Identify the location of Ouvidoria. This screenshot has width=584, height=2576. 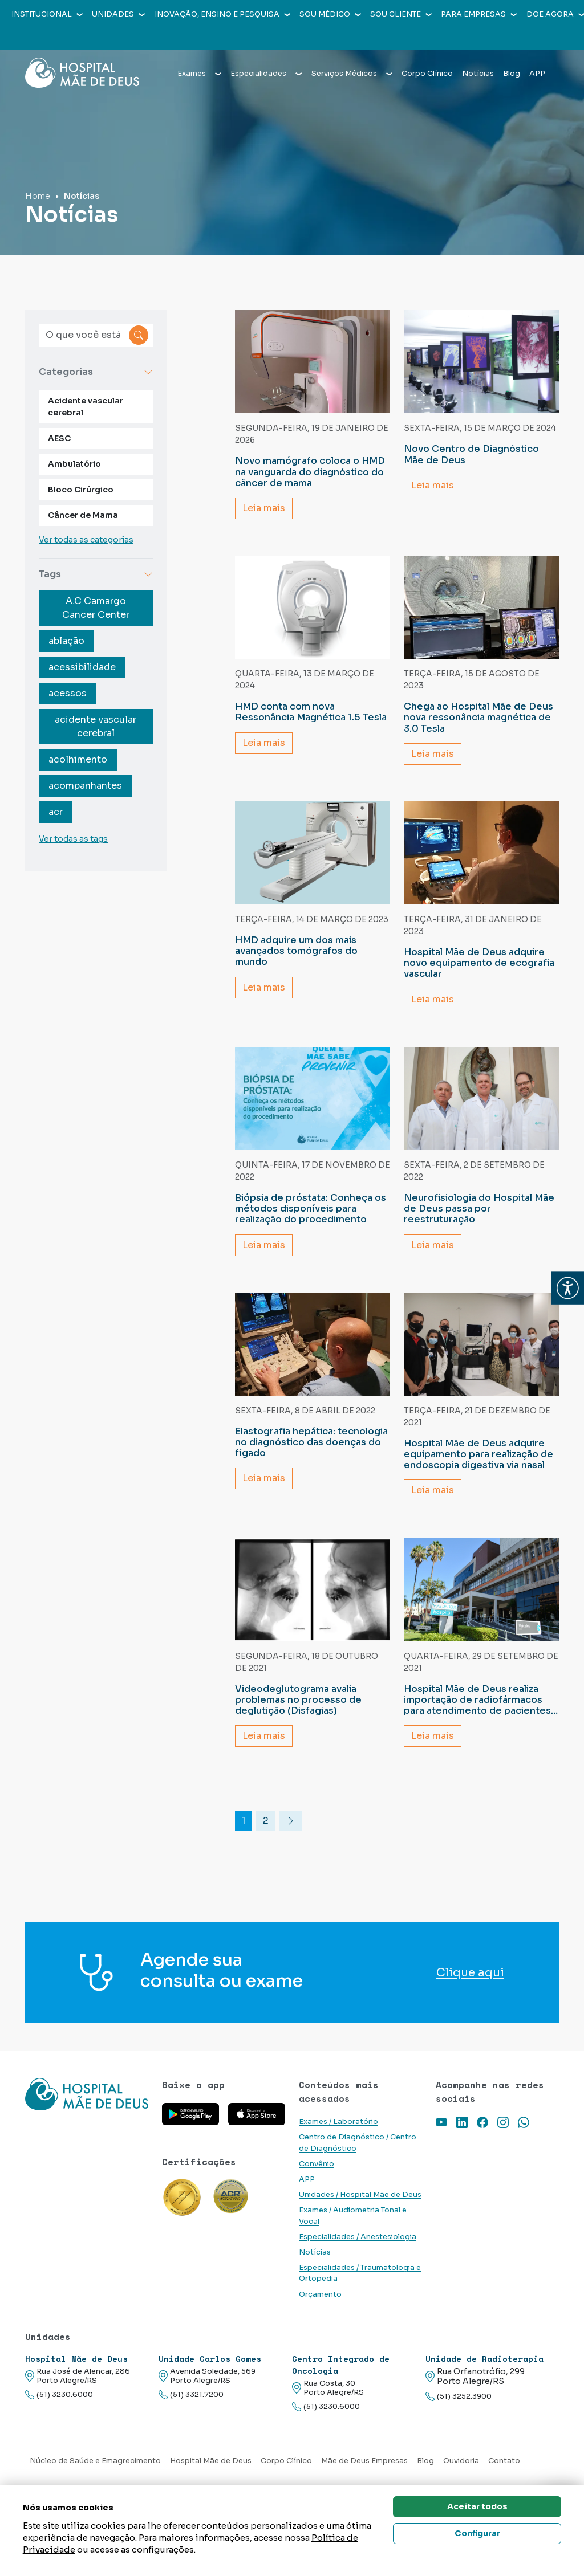
(461, 2460).